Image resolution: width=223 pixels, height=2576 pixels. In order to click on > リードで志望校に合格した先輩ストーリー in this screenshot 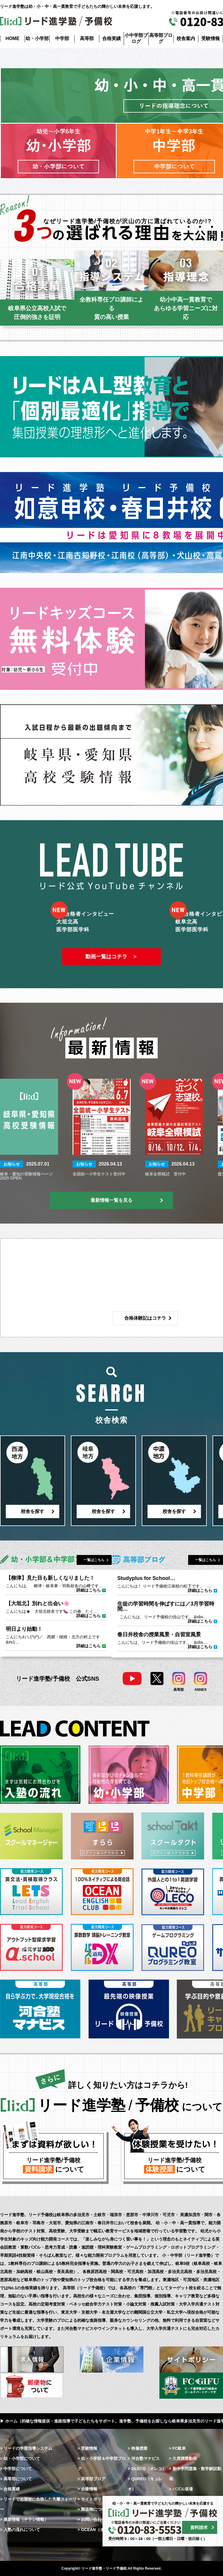, I will do `click(38, 2504)`.